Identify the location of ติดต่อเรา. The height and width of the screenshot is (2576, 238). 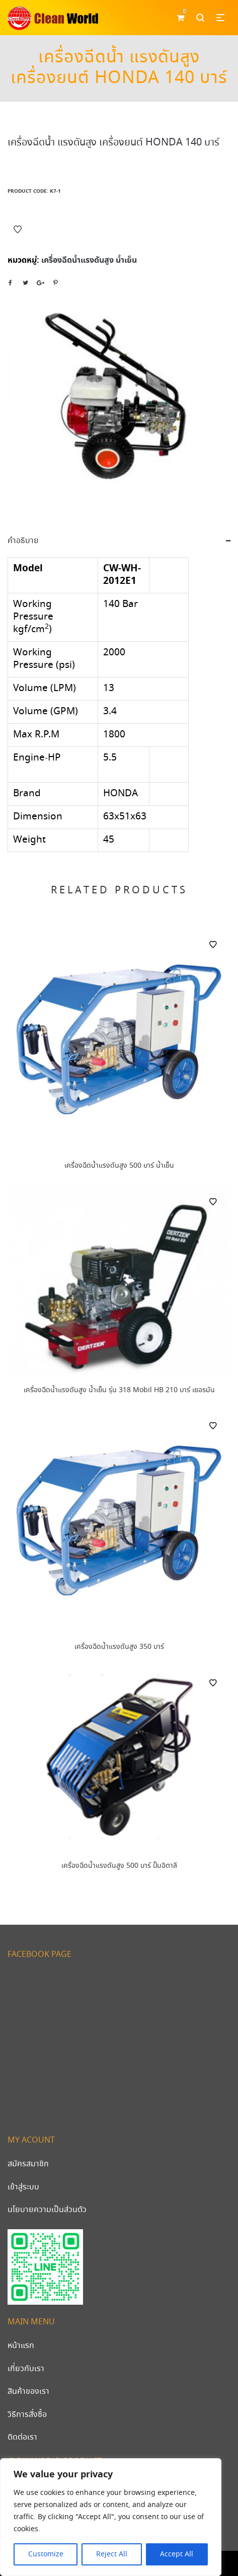
(22, 2437).